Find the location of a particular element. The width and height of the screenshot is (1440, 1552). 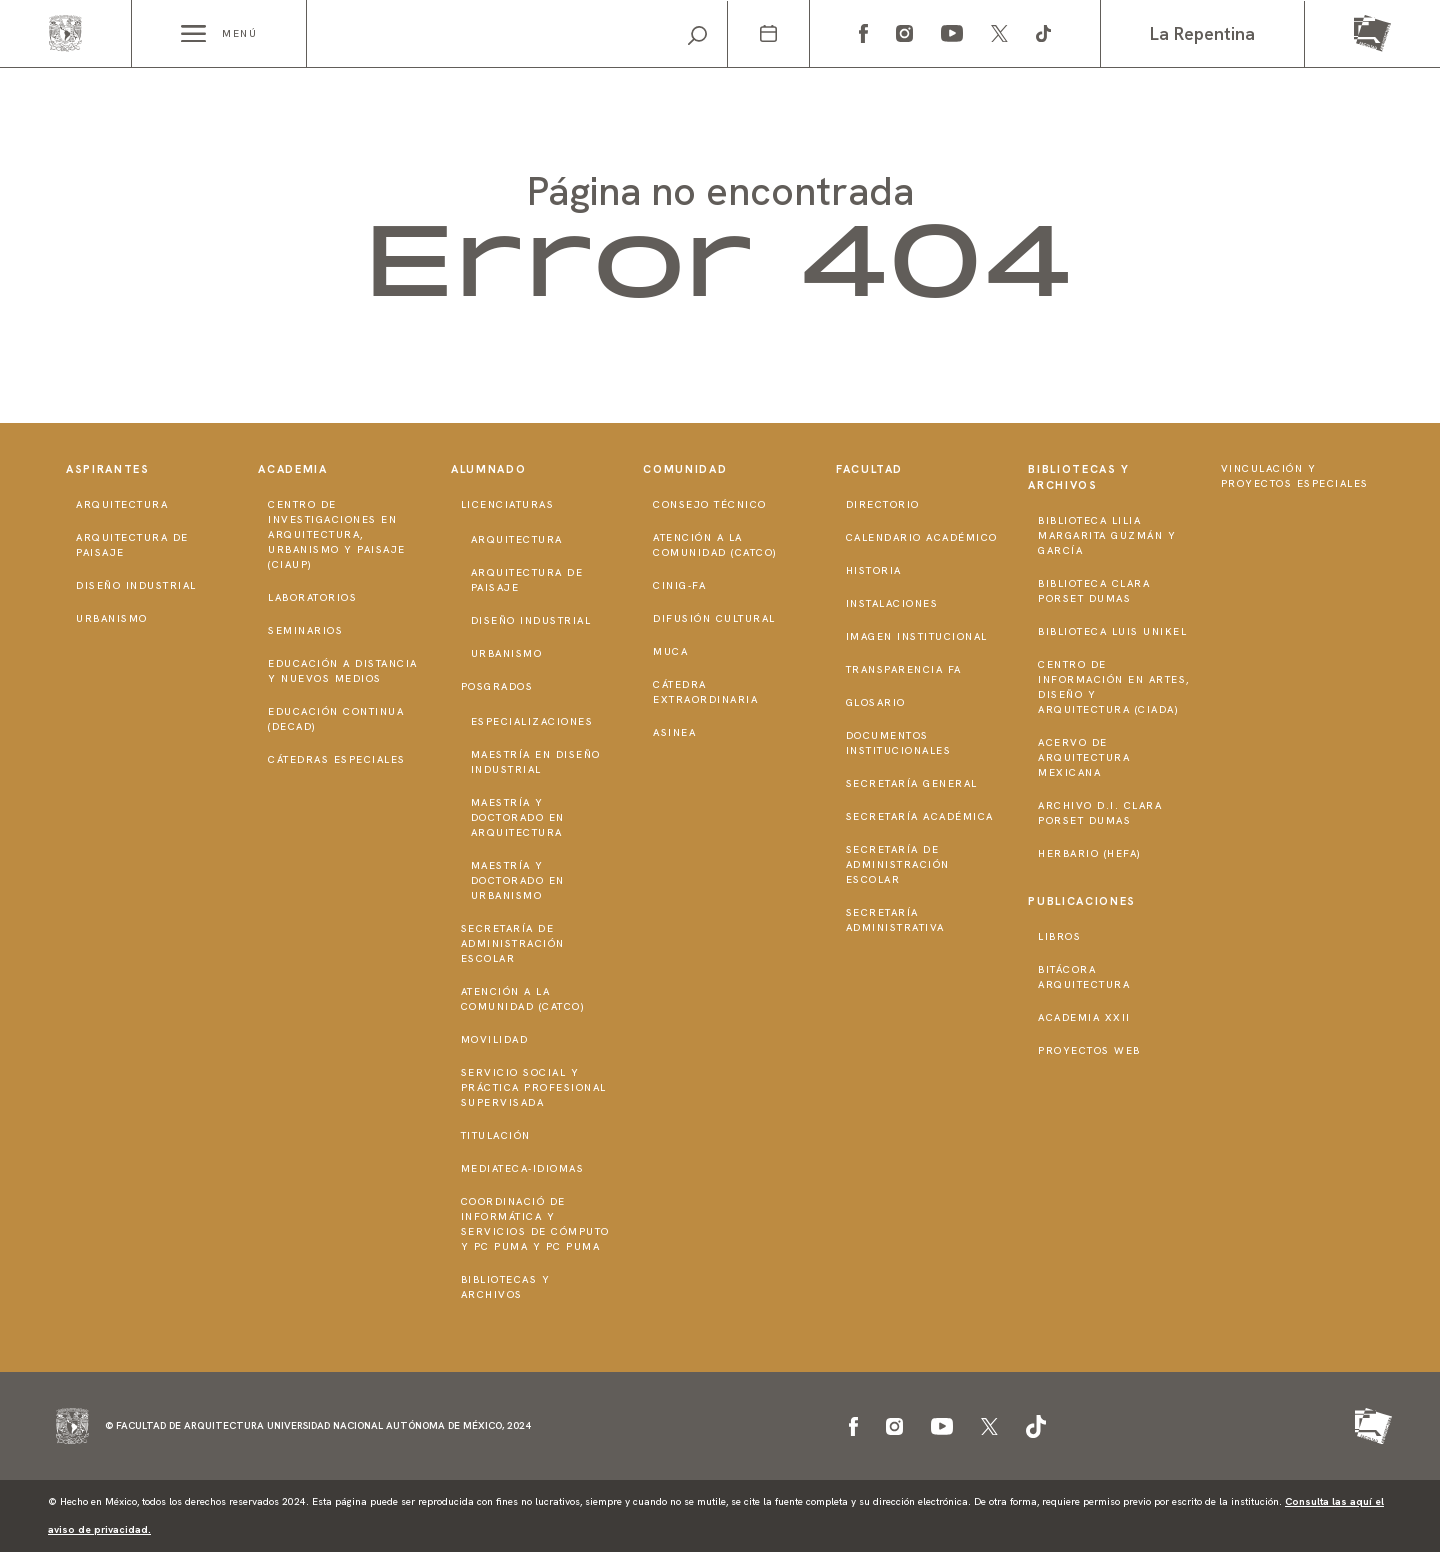

Mediateca-Idiomas is located at coordinates (523, 1168).